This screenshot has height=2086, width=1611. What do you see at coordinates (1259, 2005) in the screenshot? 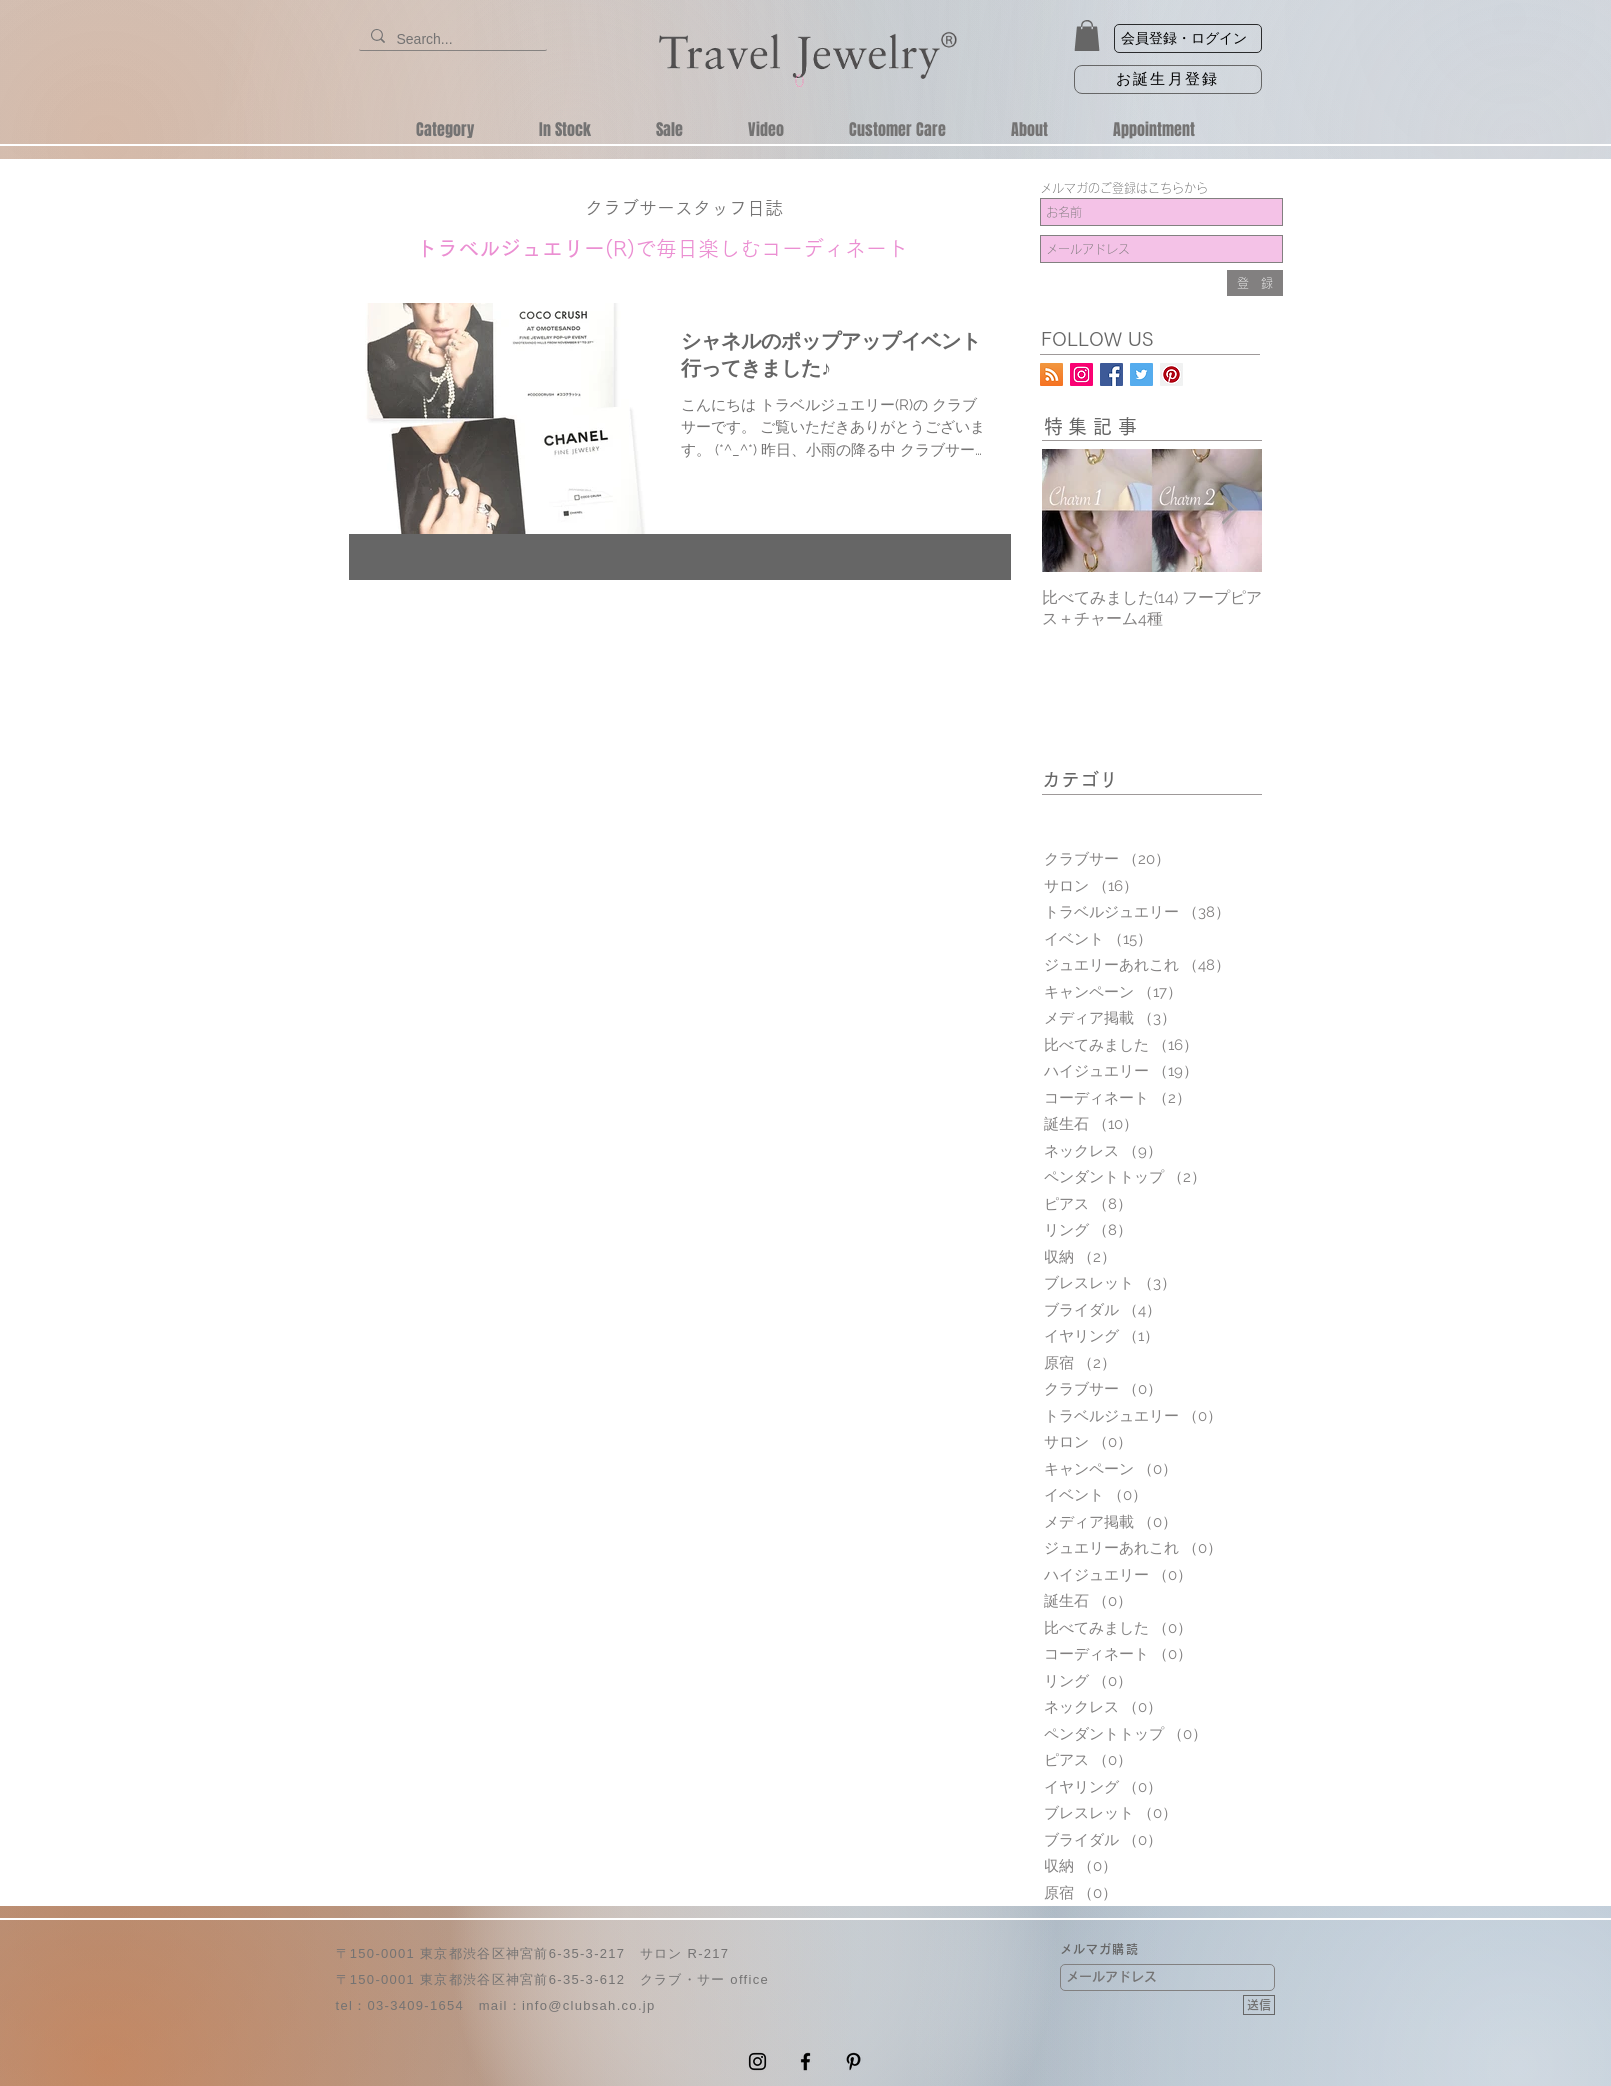
I see `[送信]` at bounding box center [1259, 2005].